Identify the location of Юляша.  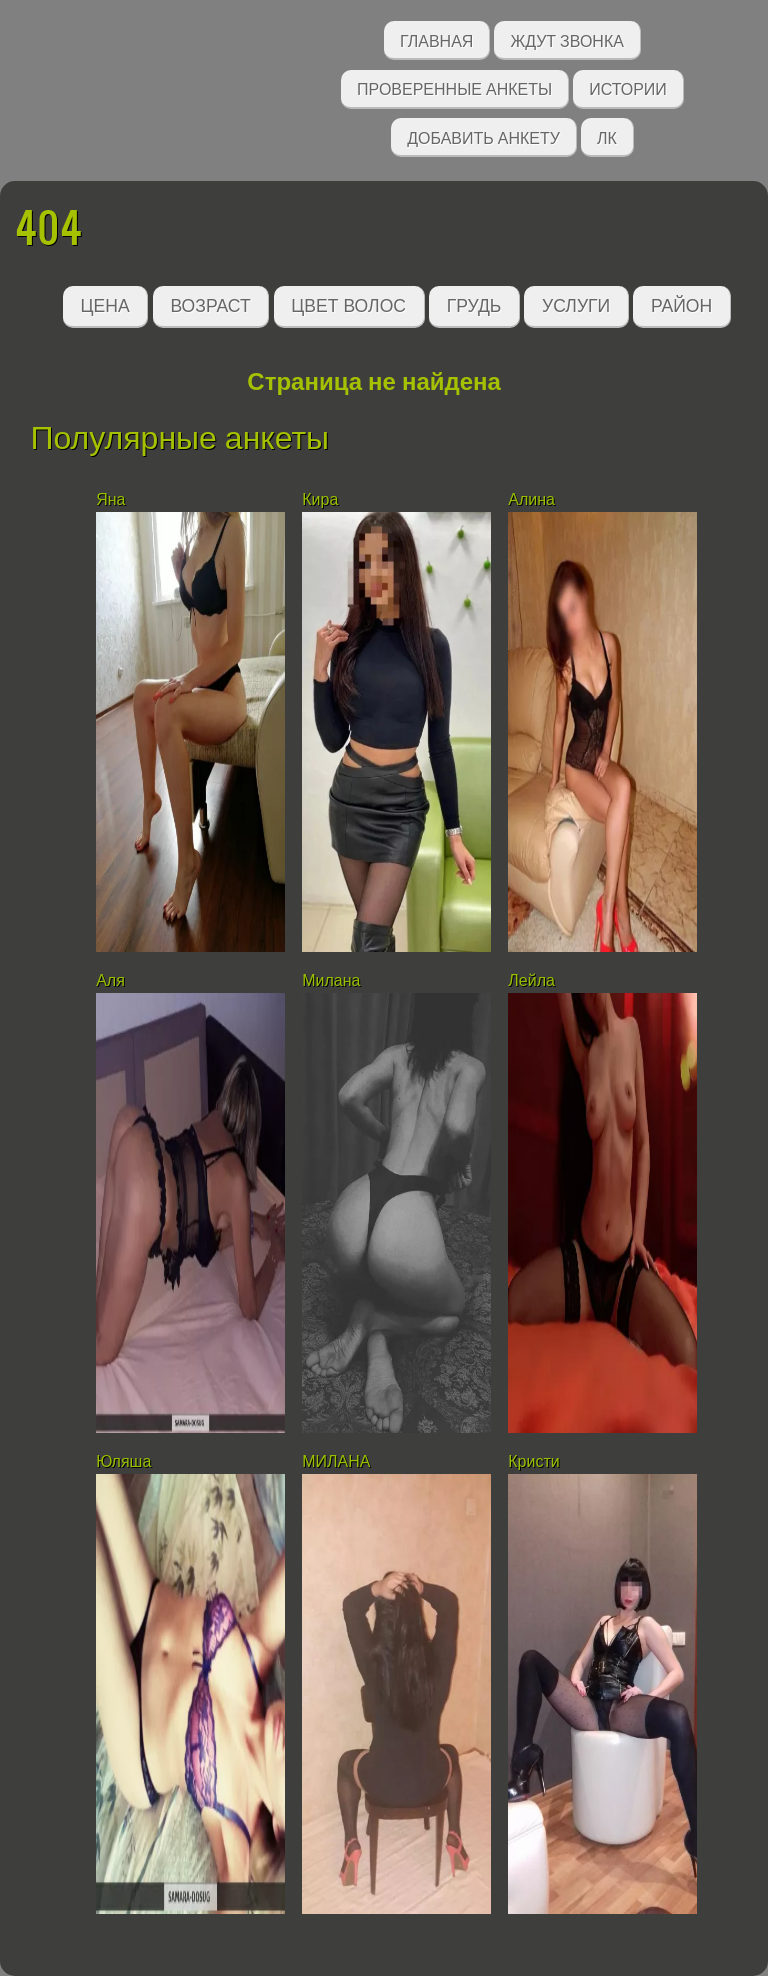
(123, 1461).